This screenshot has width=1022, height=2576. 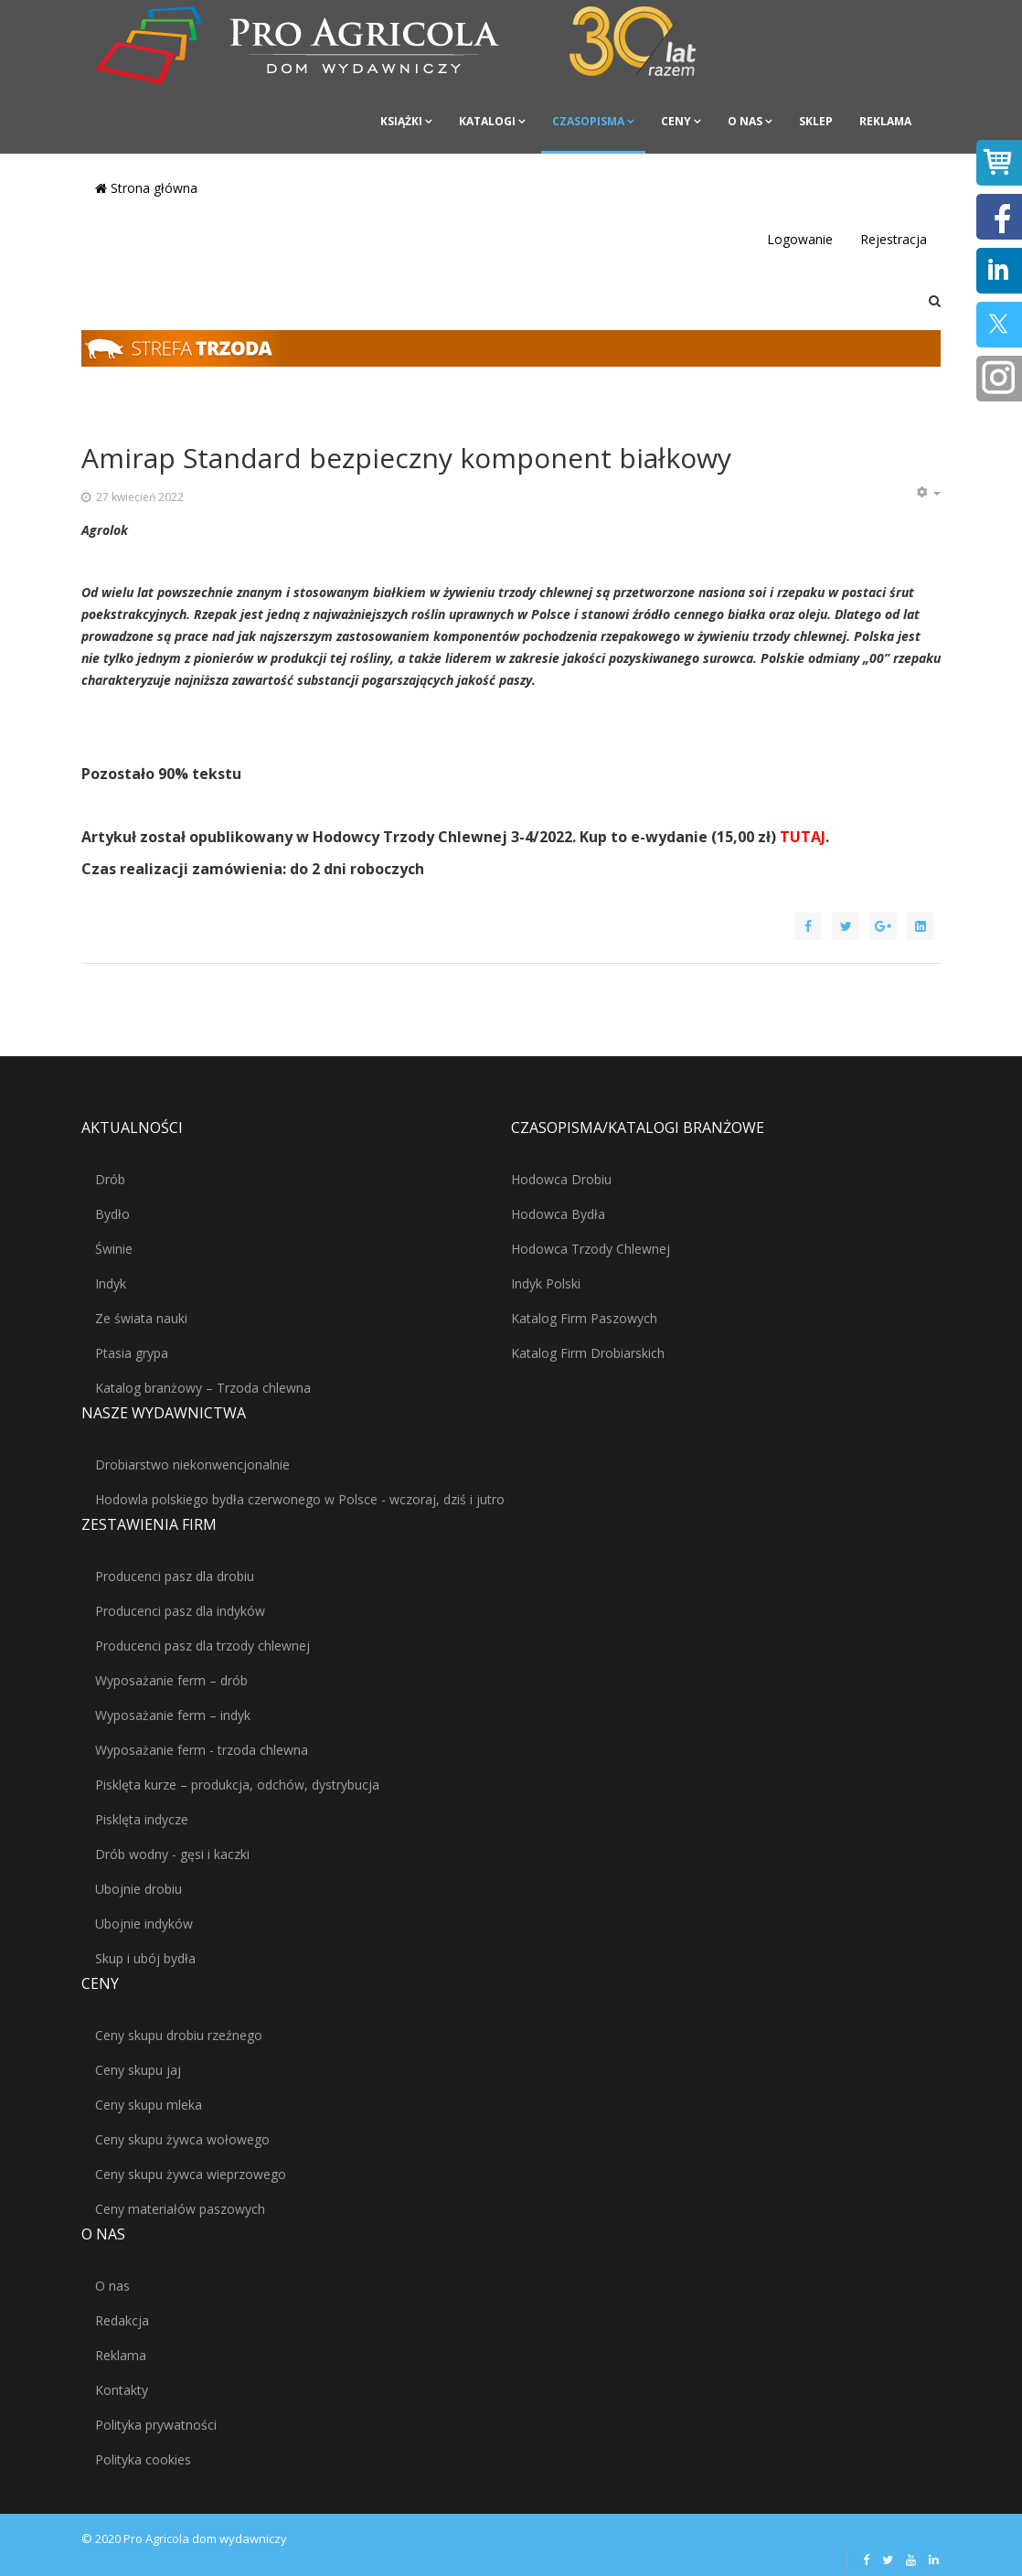 What do you see at coordinates (172, 1854) in the screenshot?
I see `Drób wodny - gęsi i kaczki` at bounding box center [172, 1854].